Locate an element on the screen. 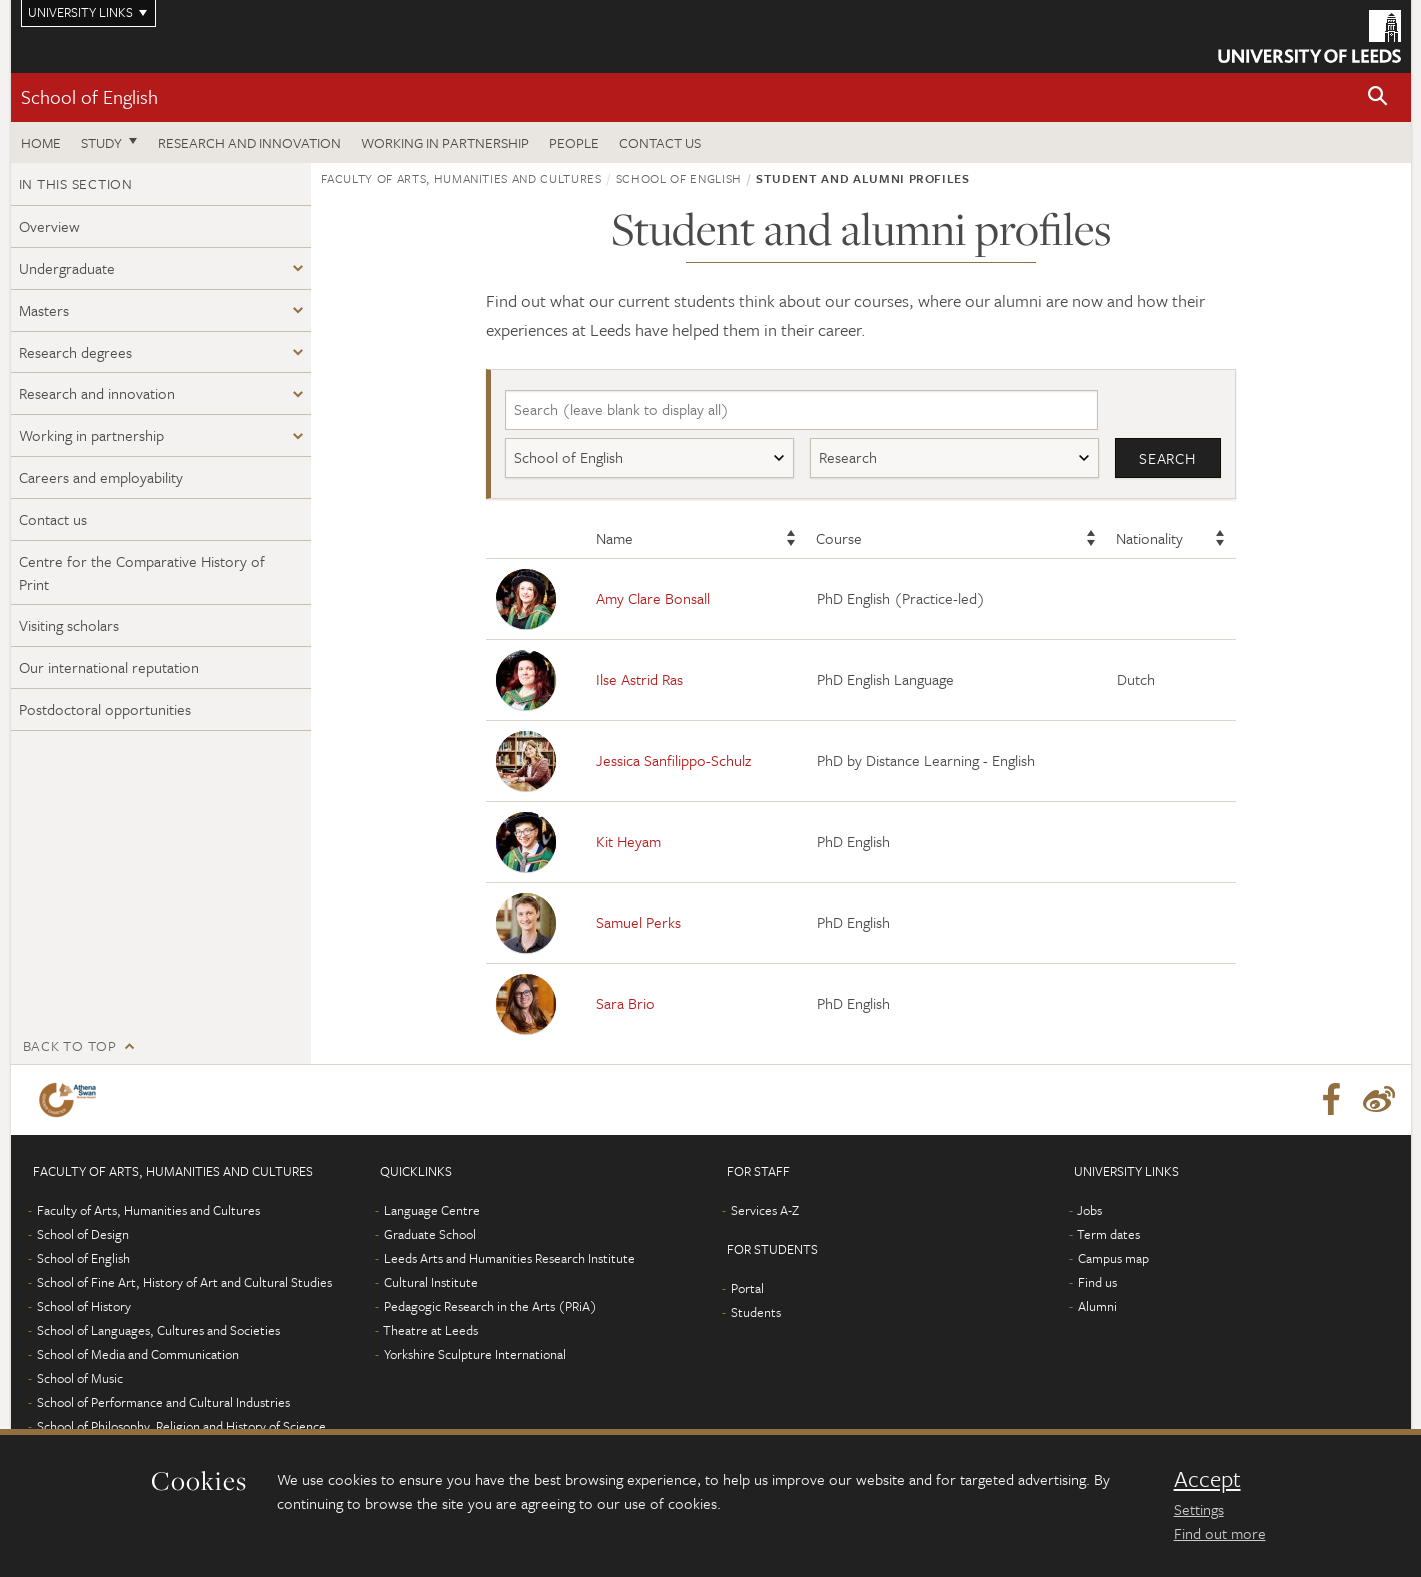 This screenshot has width=1421, height=1577. School of Music is located at coordinates (80, 1378).